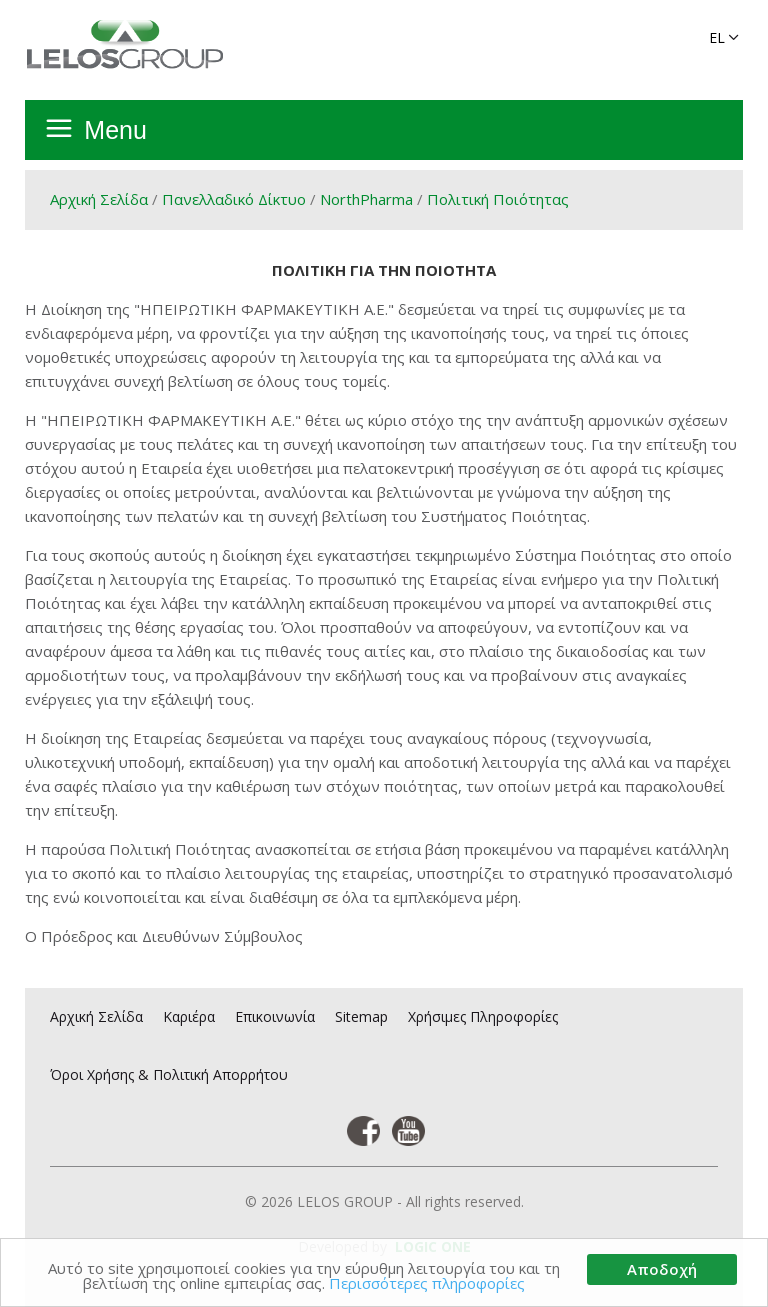  I want to click on Περισσότερες πληροφορίες, so click(427, 1284).